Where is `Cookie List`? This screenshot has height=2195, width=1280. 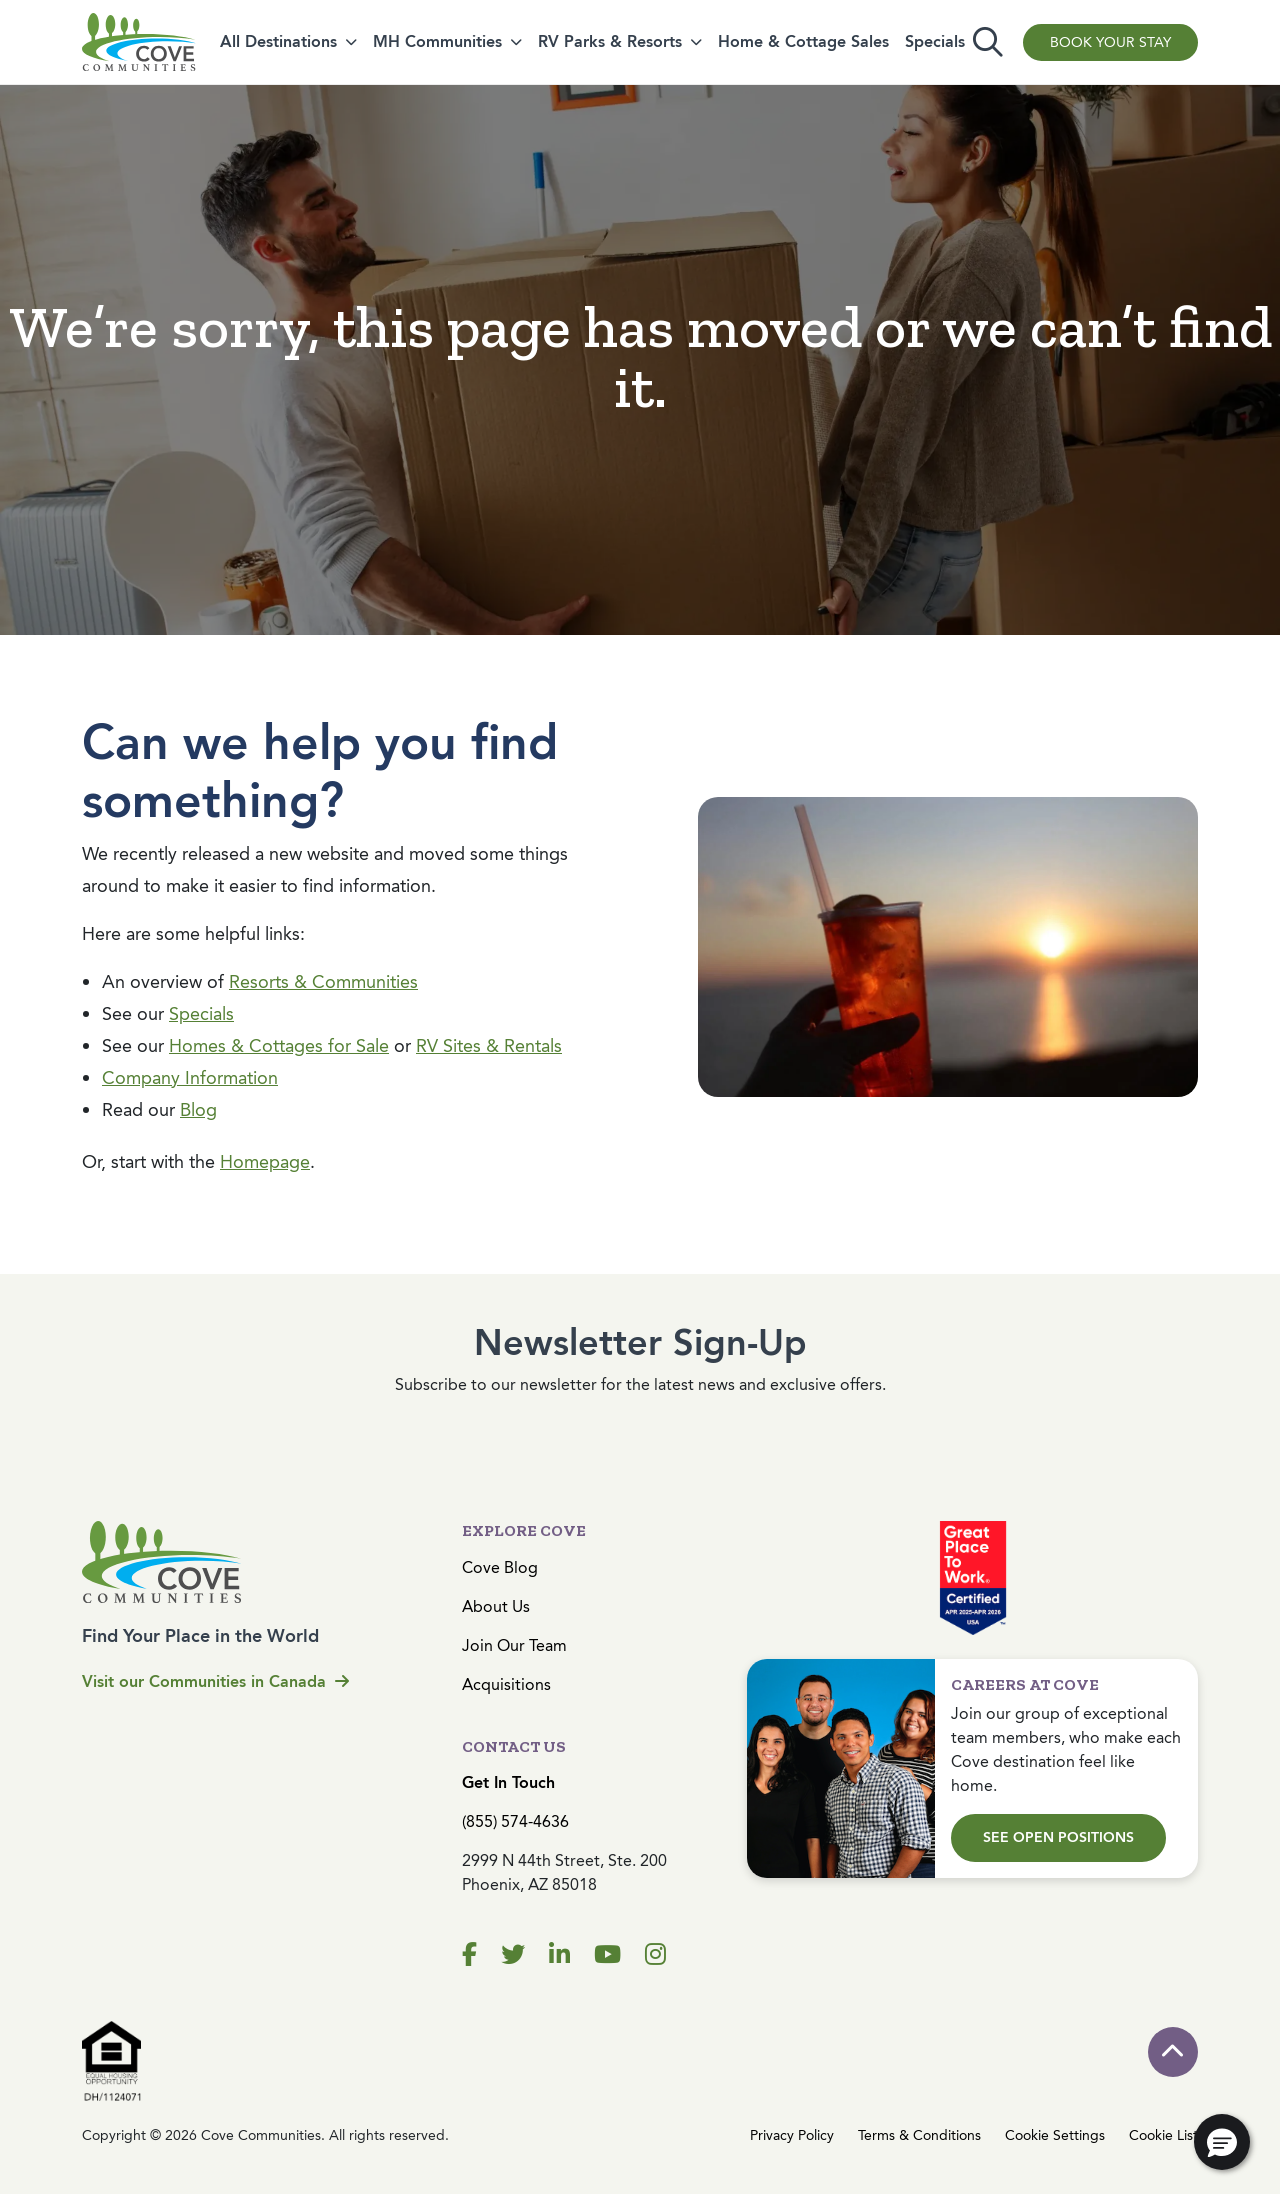 Cookie List is located at coordinates (1163, 2135).